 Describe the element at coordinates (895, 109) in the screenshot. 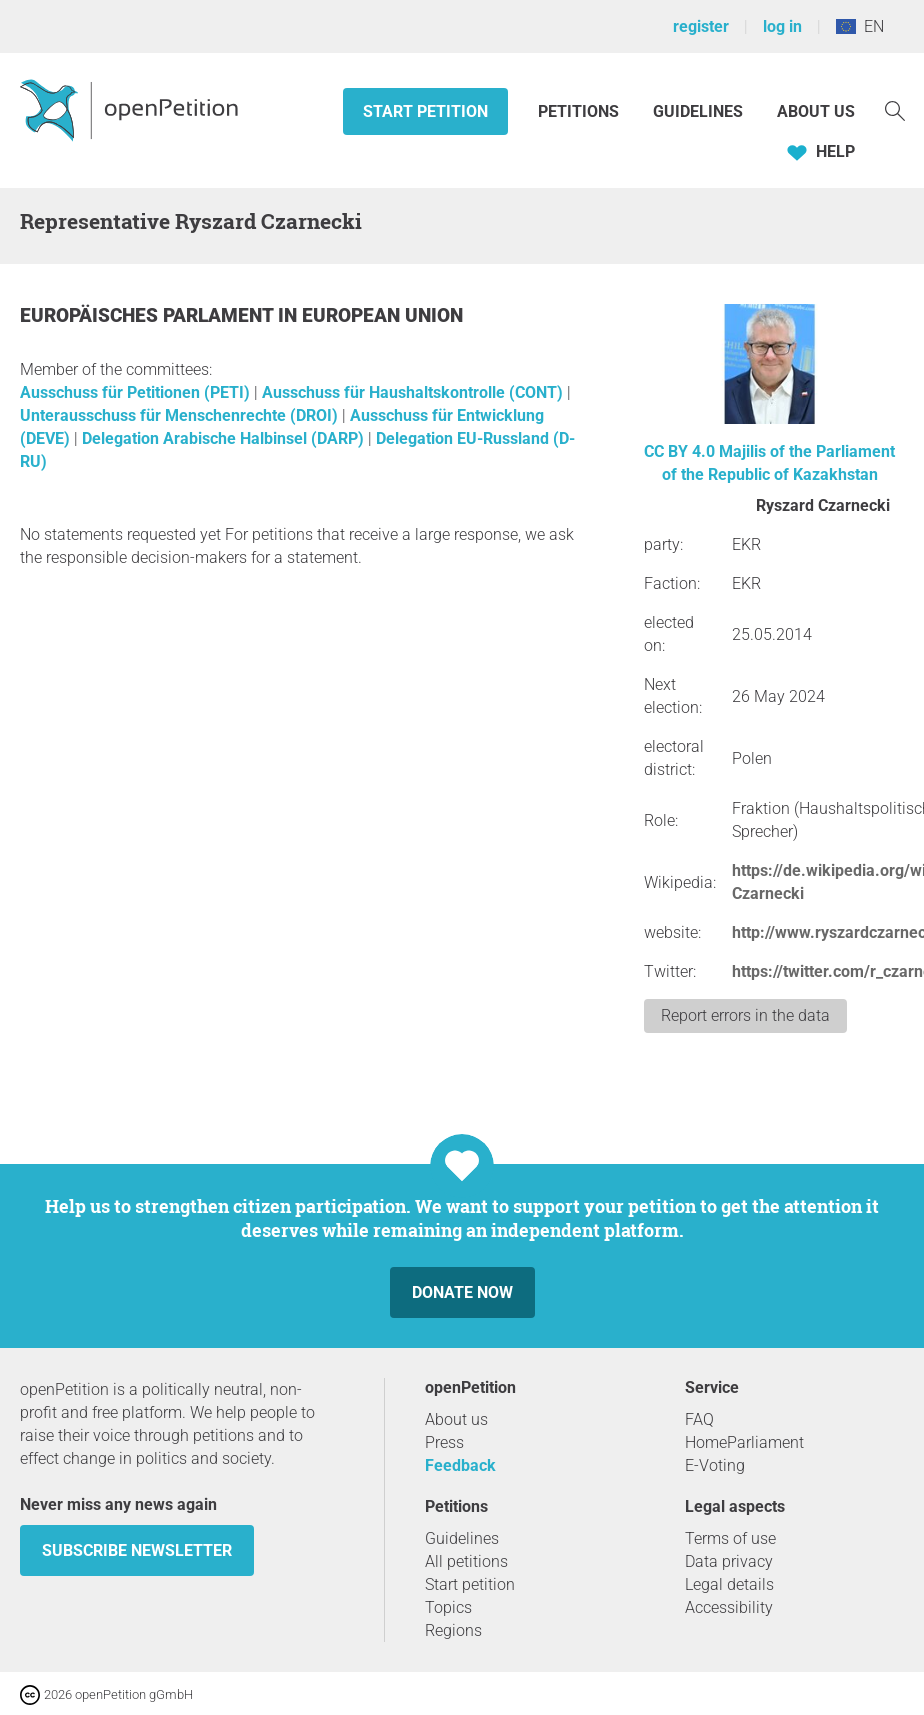

I see `[Search]` at that location.